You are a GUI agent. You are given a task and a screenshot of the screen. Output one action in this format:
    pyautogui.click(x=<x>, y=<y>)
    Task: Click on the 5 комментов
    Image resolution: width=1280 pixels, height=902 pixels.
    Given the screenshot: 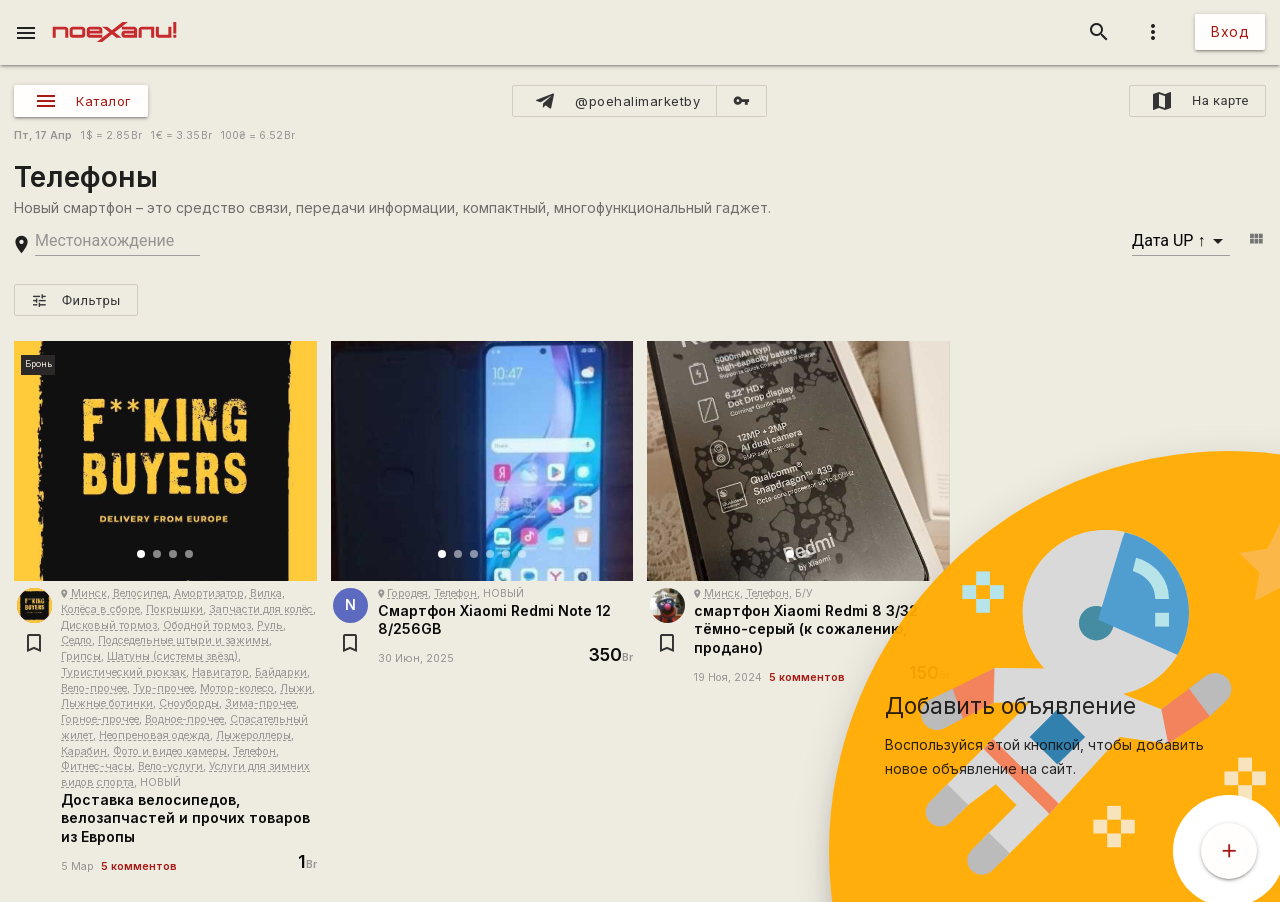 What is the action you would take?
    pyautogui.click(x=139, y=866)
    